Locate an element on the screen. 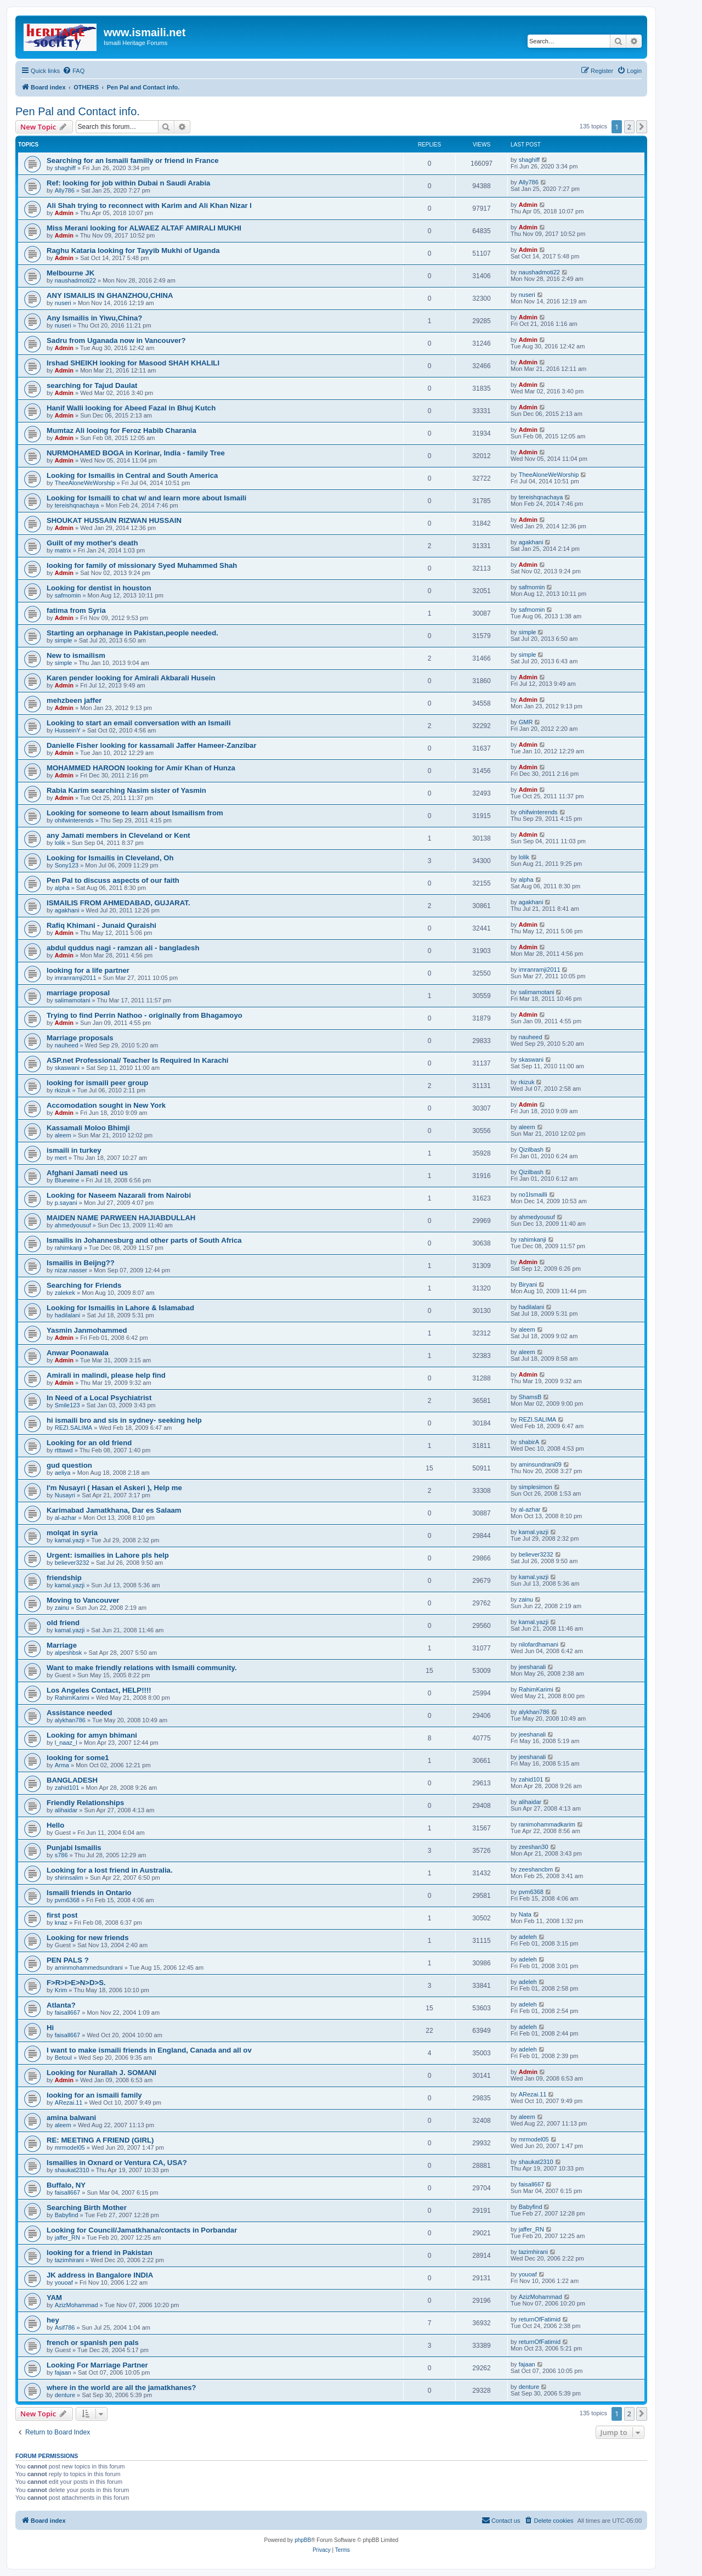 This screenshot has width=702, height=2576. nilofardhamani is located at coordinates (538, 1644).